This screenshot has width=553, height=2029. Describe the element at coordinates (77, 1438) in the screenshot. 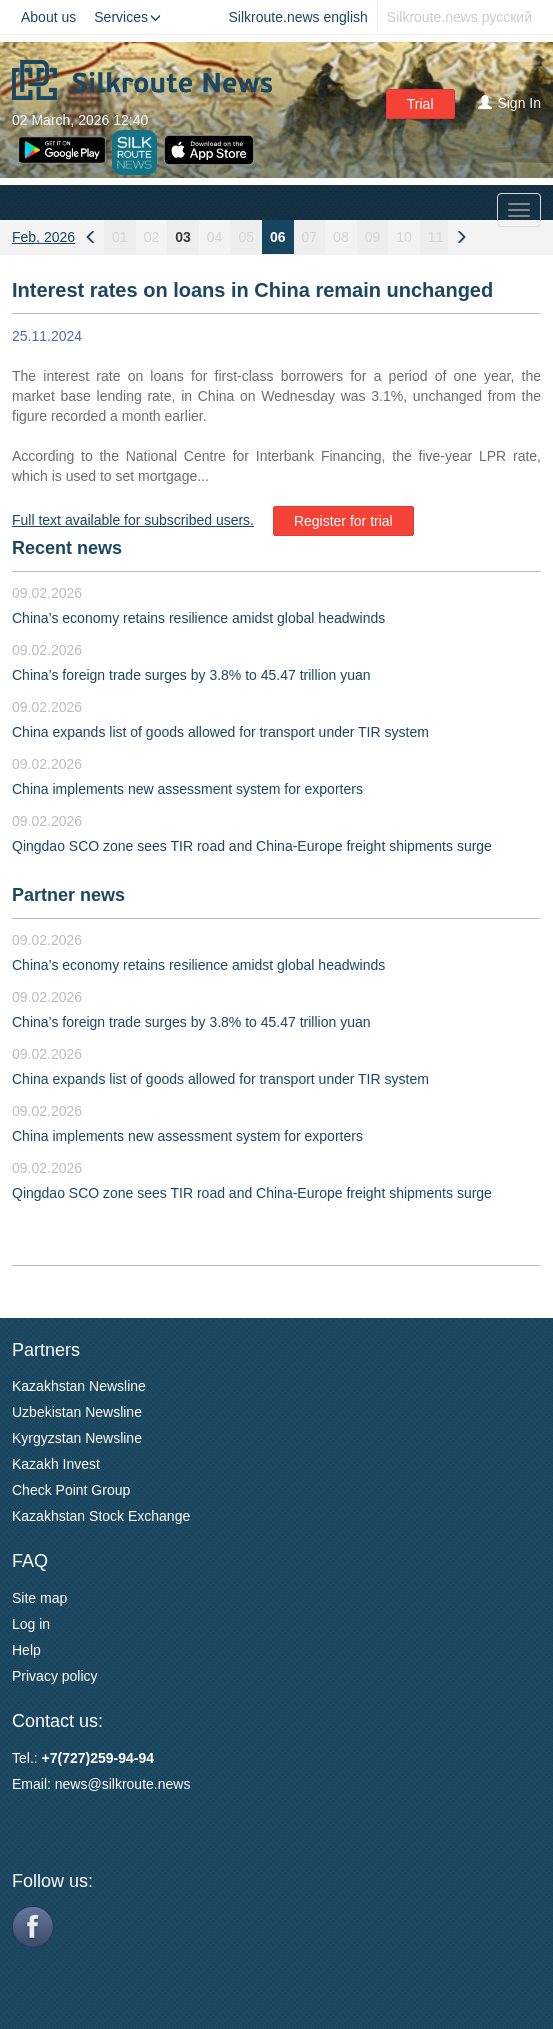

I see `Kyrgyzstan Newsline` at that location.